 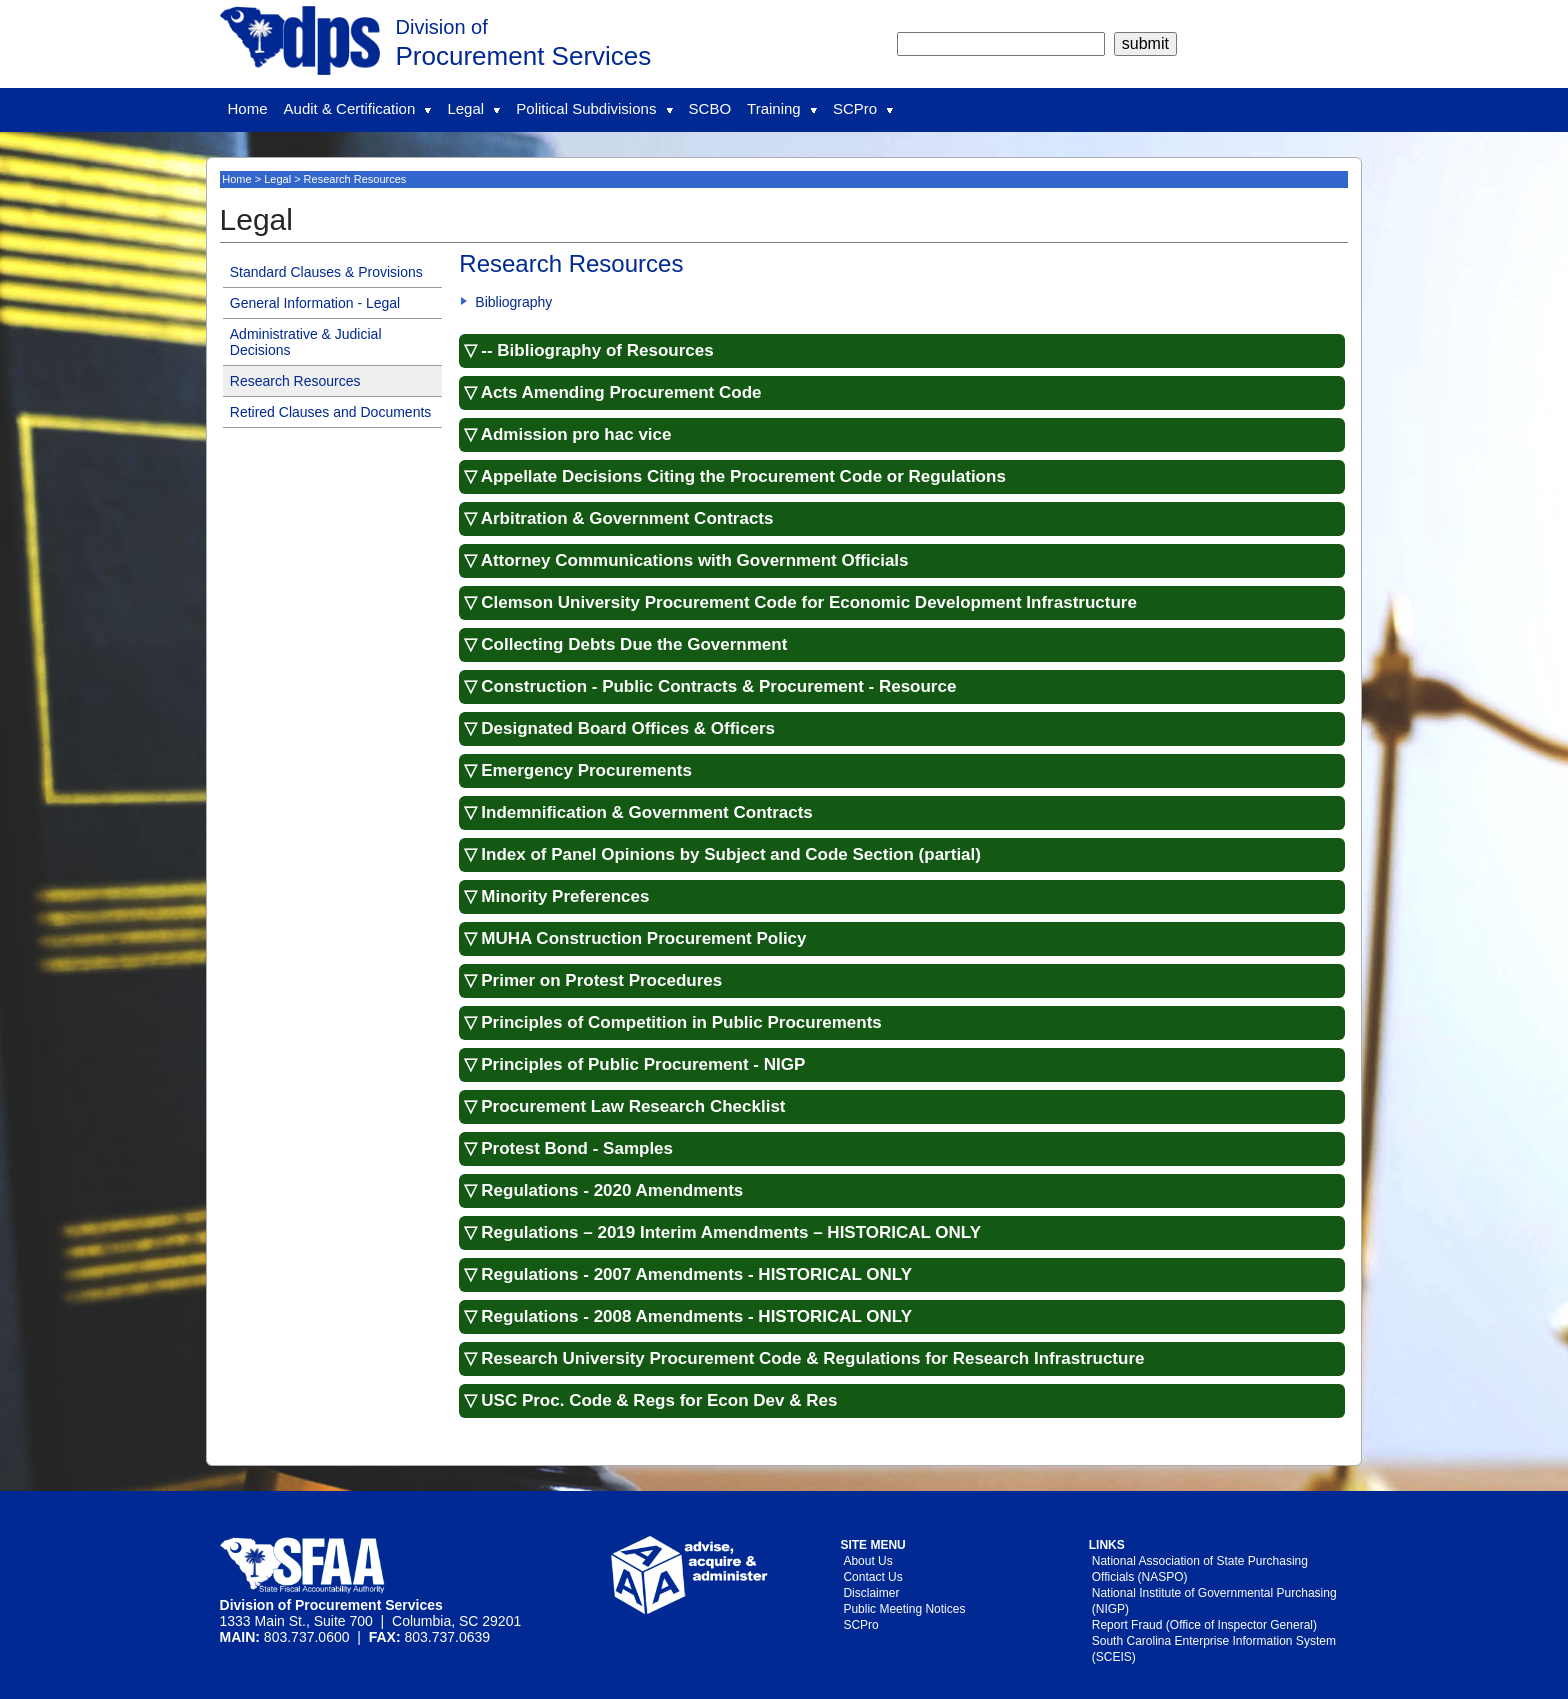 What do you see at coordinates (315, 303) in the screenshot?
I see `General Information - Legal` at bounding box center [315, 303].